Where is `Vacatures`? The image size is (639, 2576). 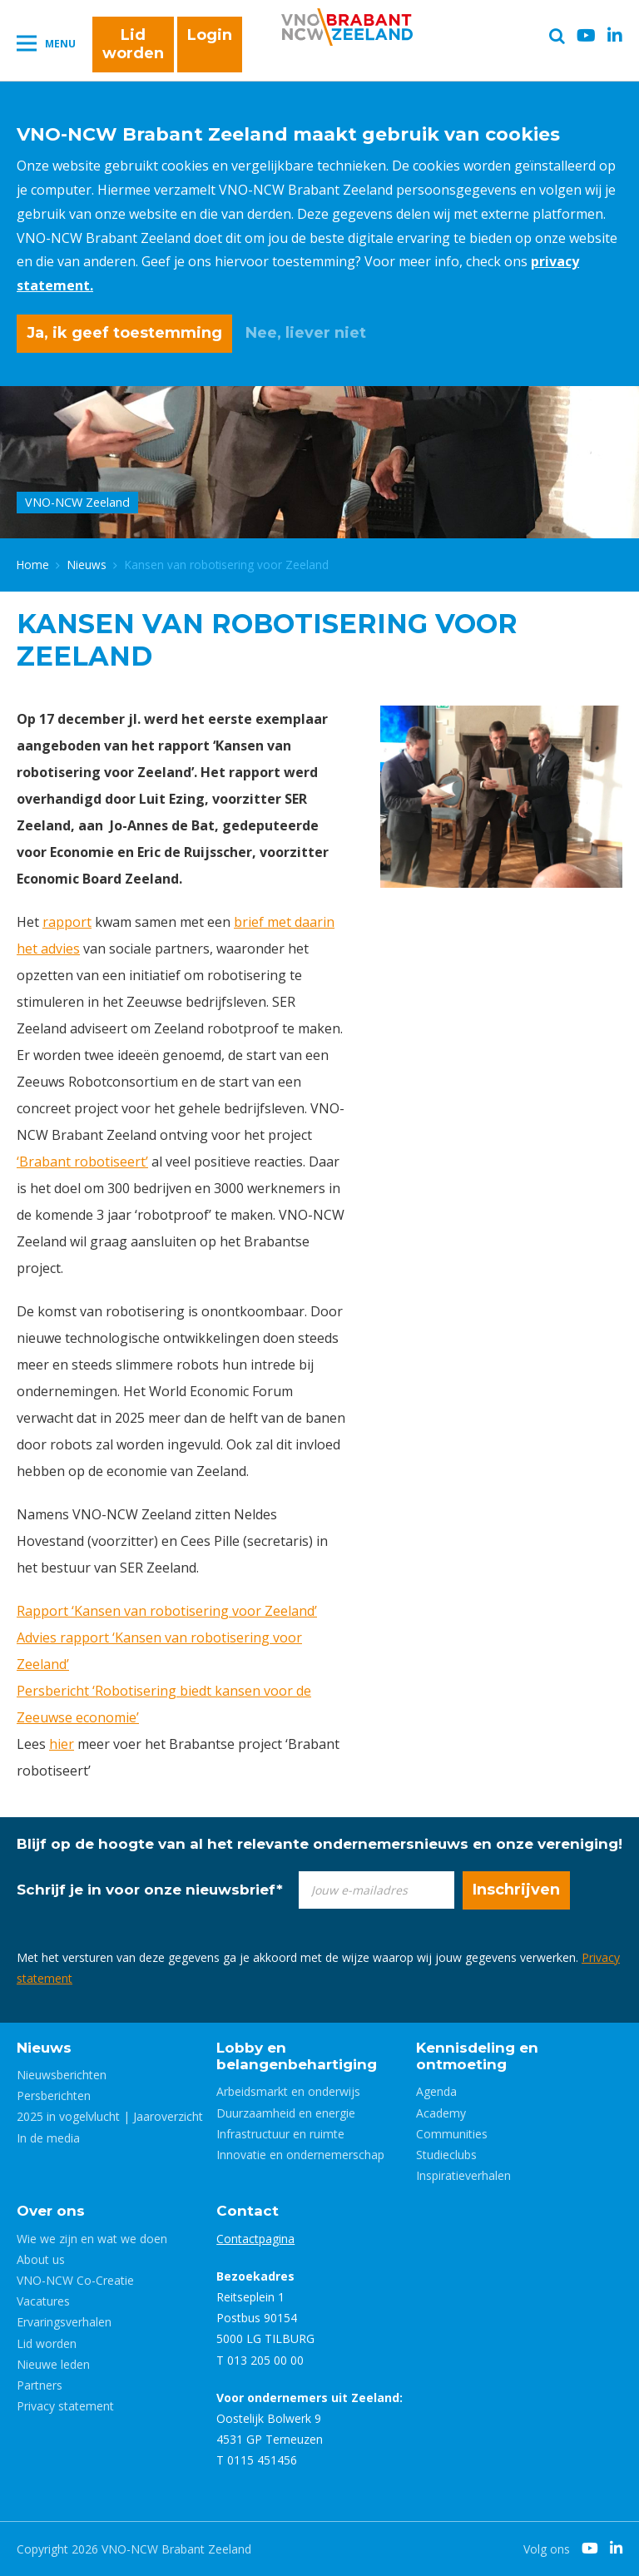
Vacatures is located at coordinates (43, 2301).